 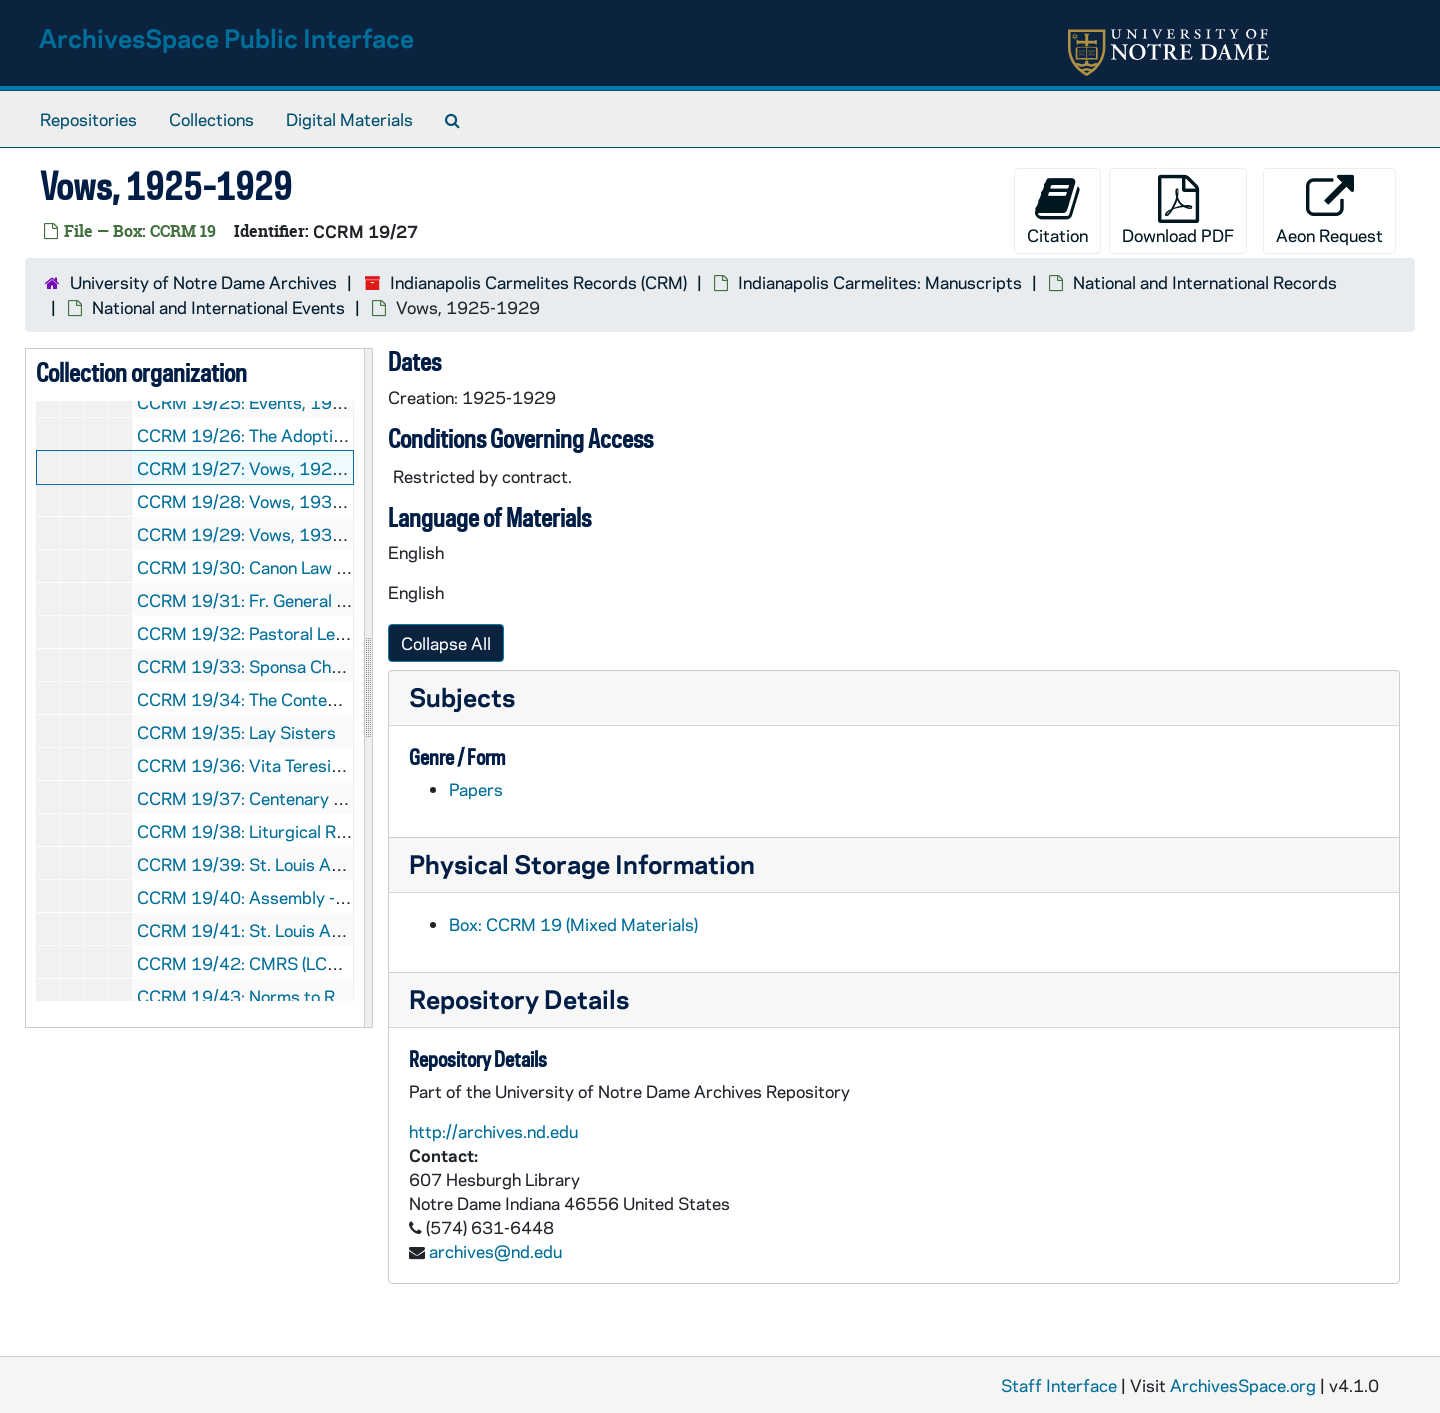 I want to click on Aeon Request, so click(x=1329, y=210).